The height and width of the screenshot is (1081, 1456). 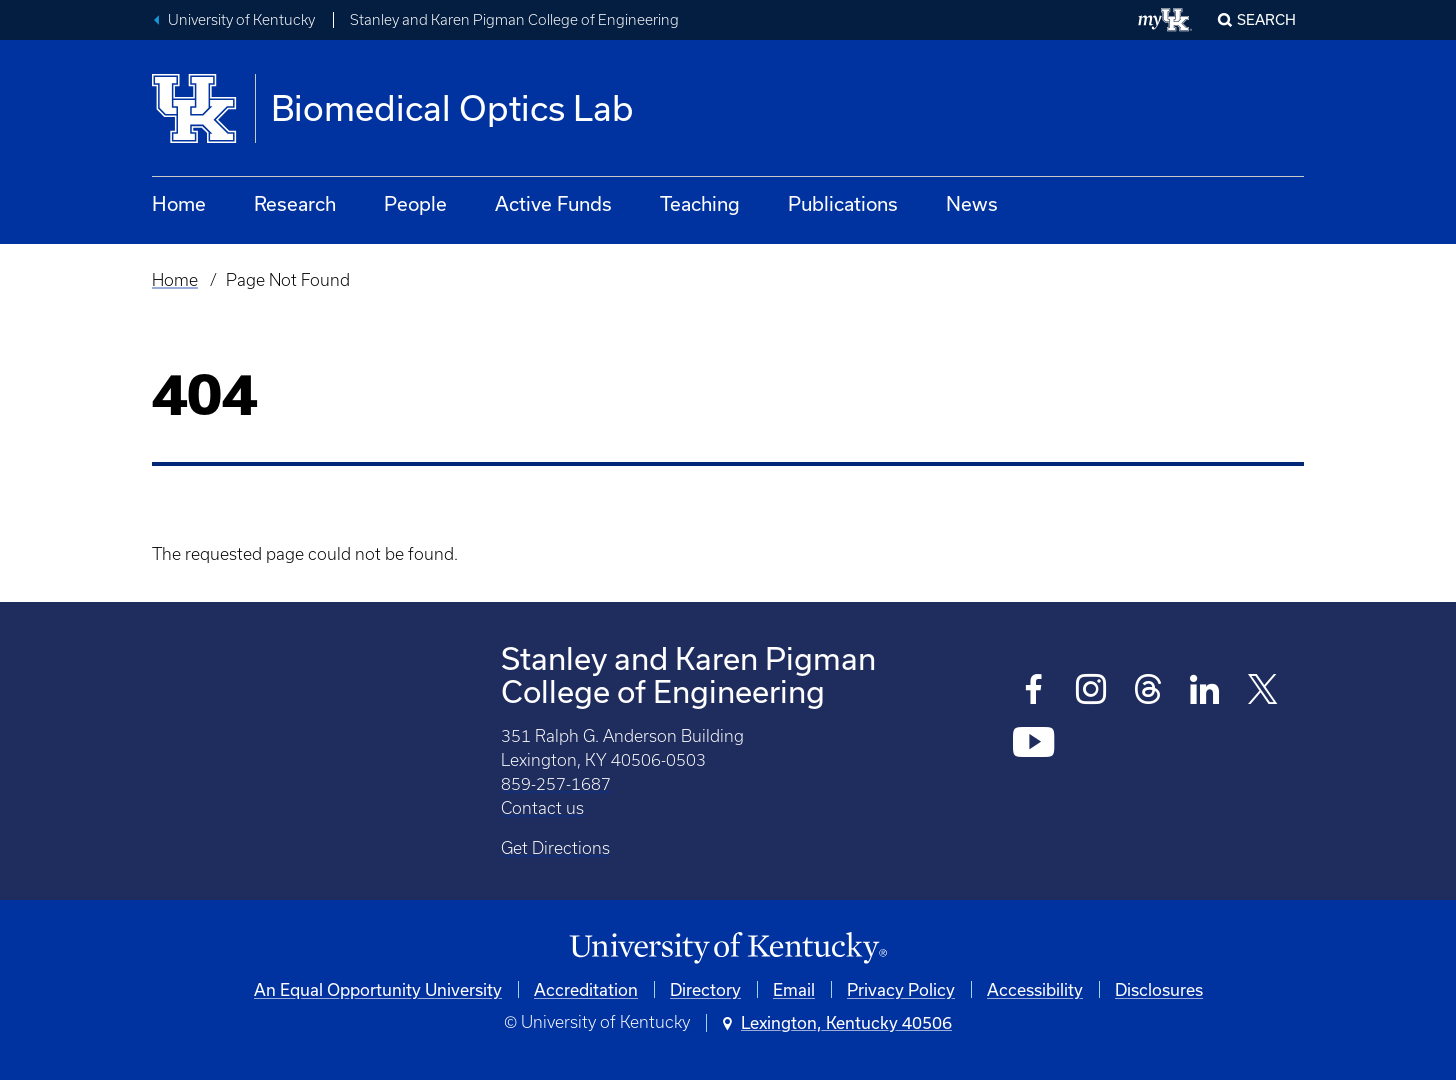 I want to click on Stanley and Karen Pigman College of Engineering, so click(x=514, y=20).